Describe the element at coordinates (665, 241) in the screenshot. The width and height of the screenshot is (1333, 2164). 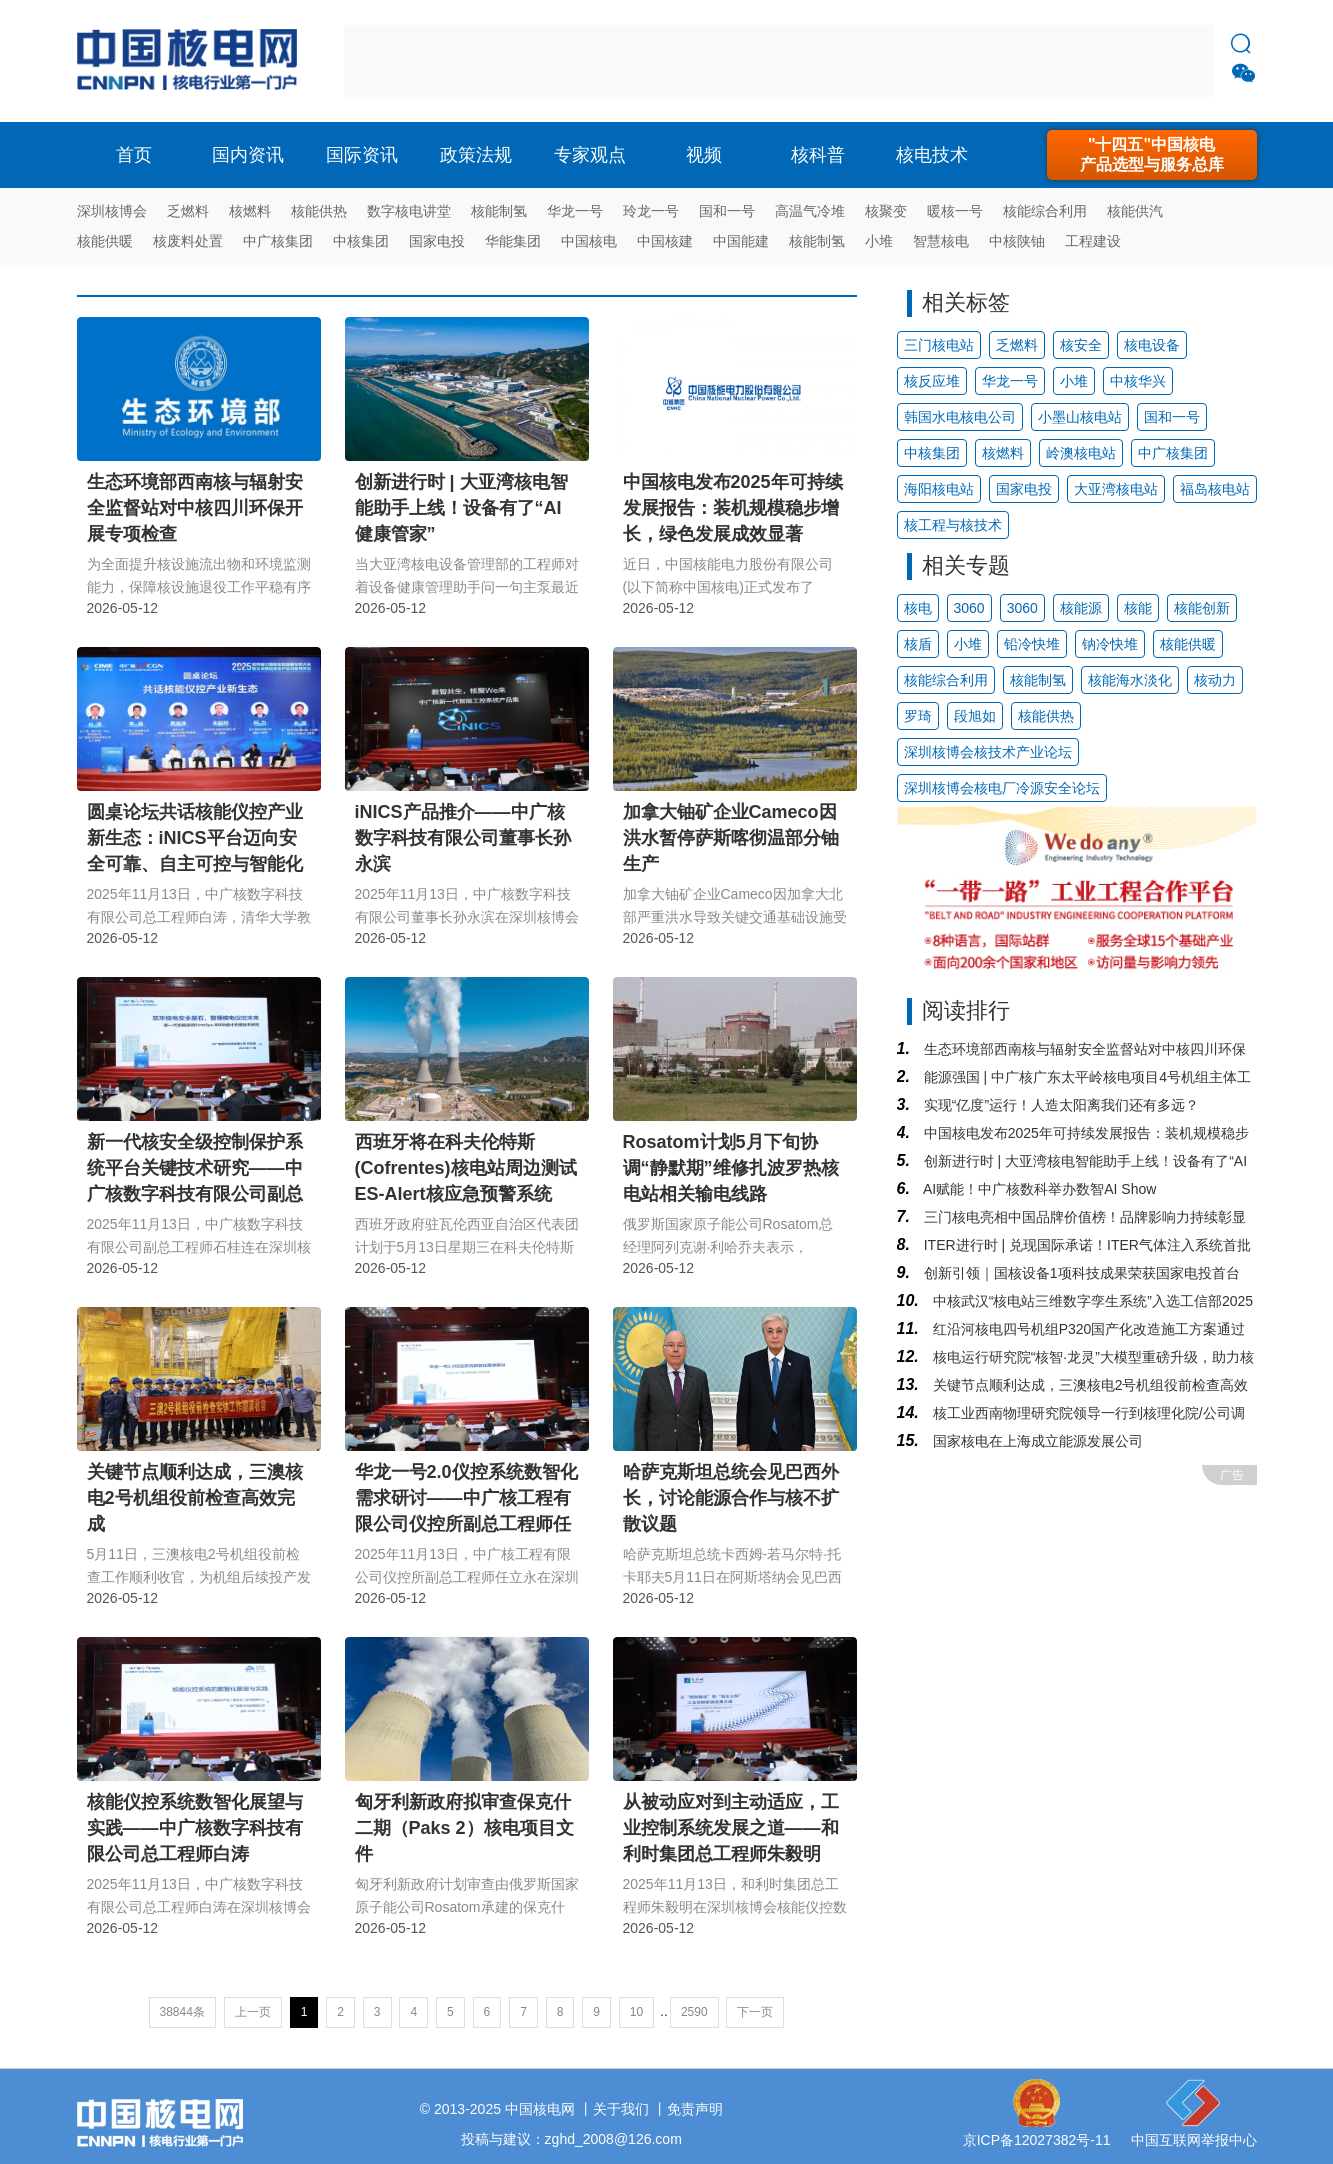
I see `中国核建` at that location.